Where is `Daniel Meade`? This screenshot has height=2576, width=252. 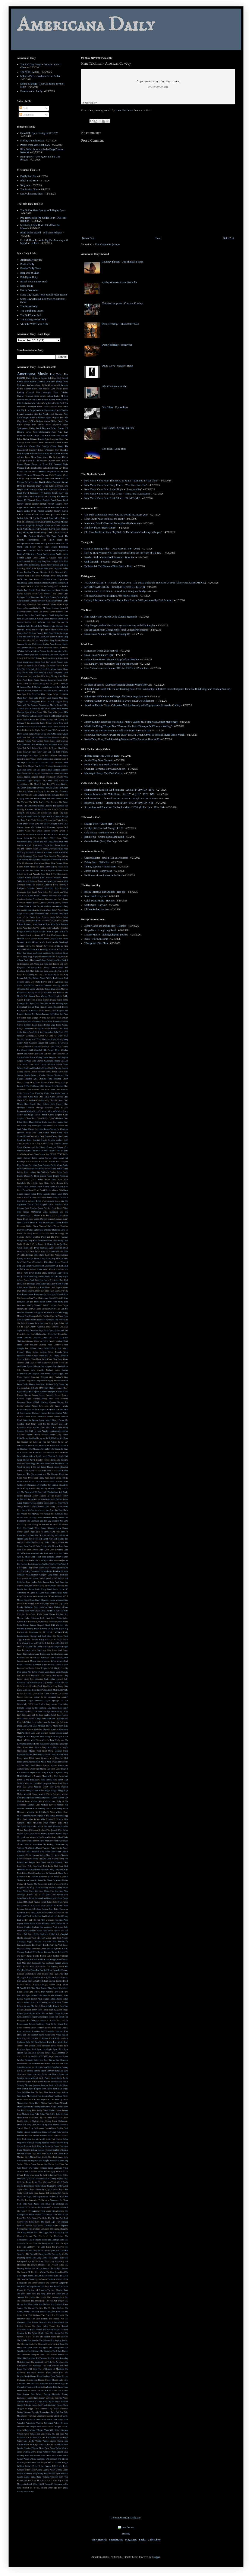
Daniel Meade is located at coordinates (56, 1165).